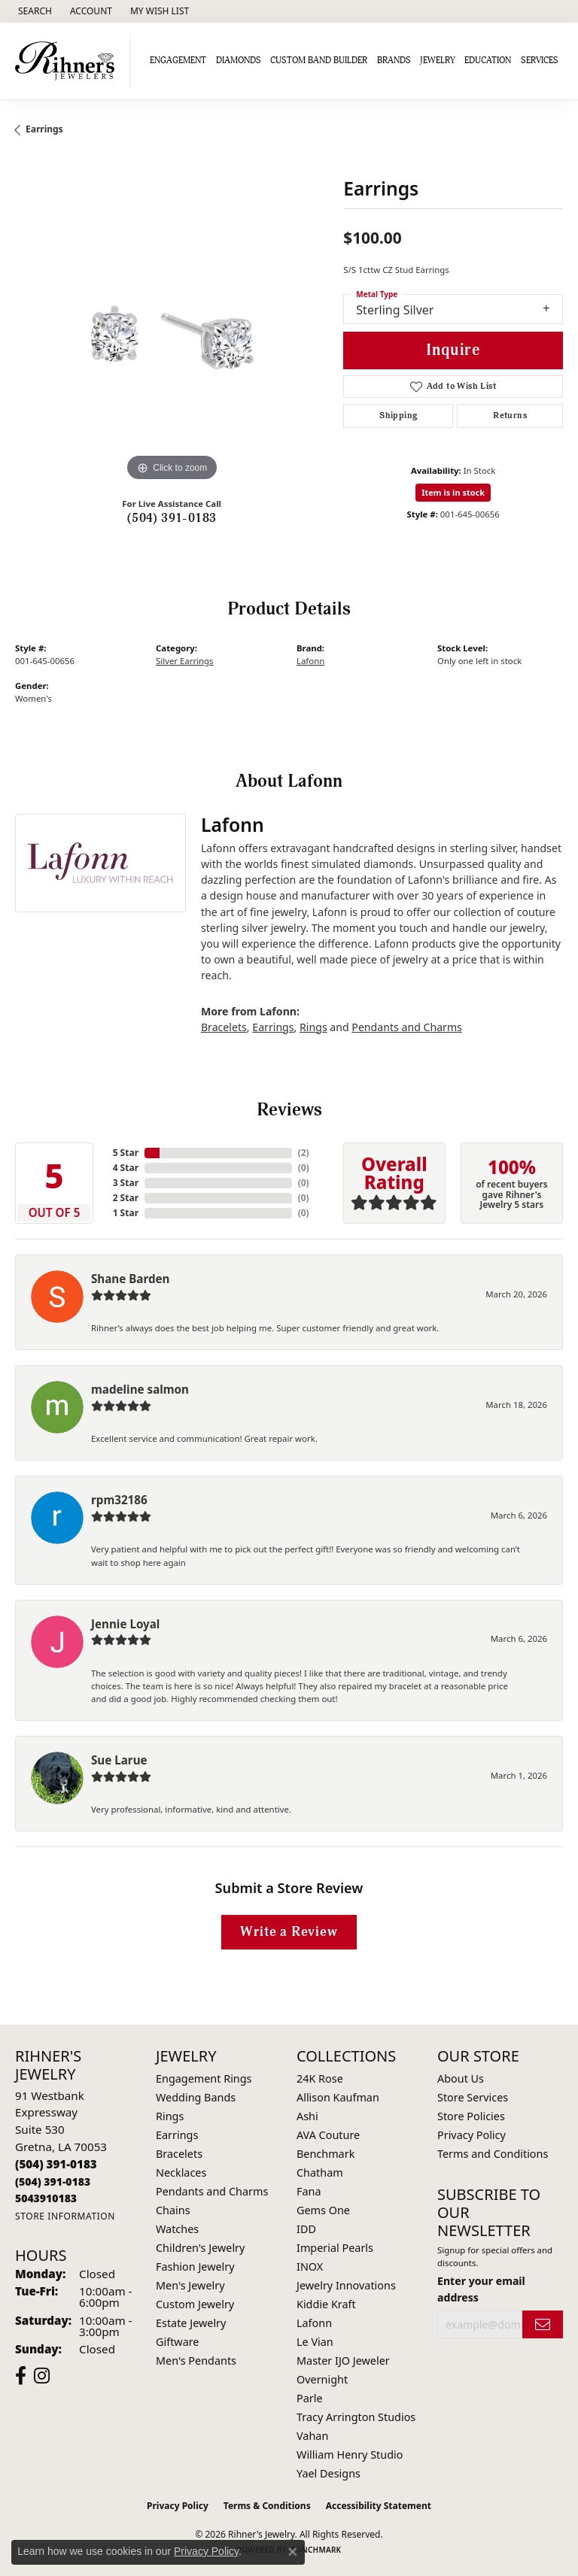 The width and height of the screenshot is (578, 2576). Describe the element at coordinates (310, 660) in the screenshot. I see `Lafonn` at that location.